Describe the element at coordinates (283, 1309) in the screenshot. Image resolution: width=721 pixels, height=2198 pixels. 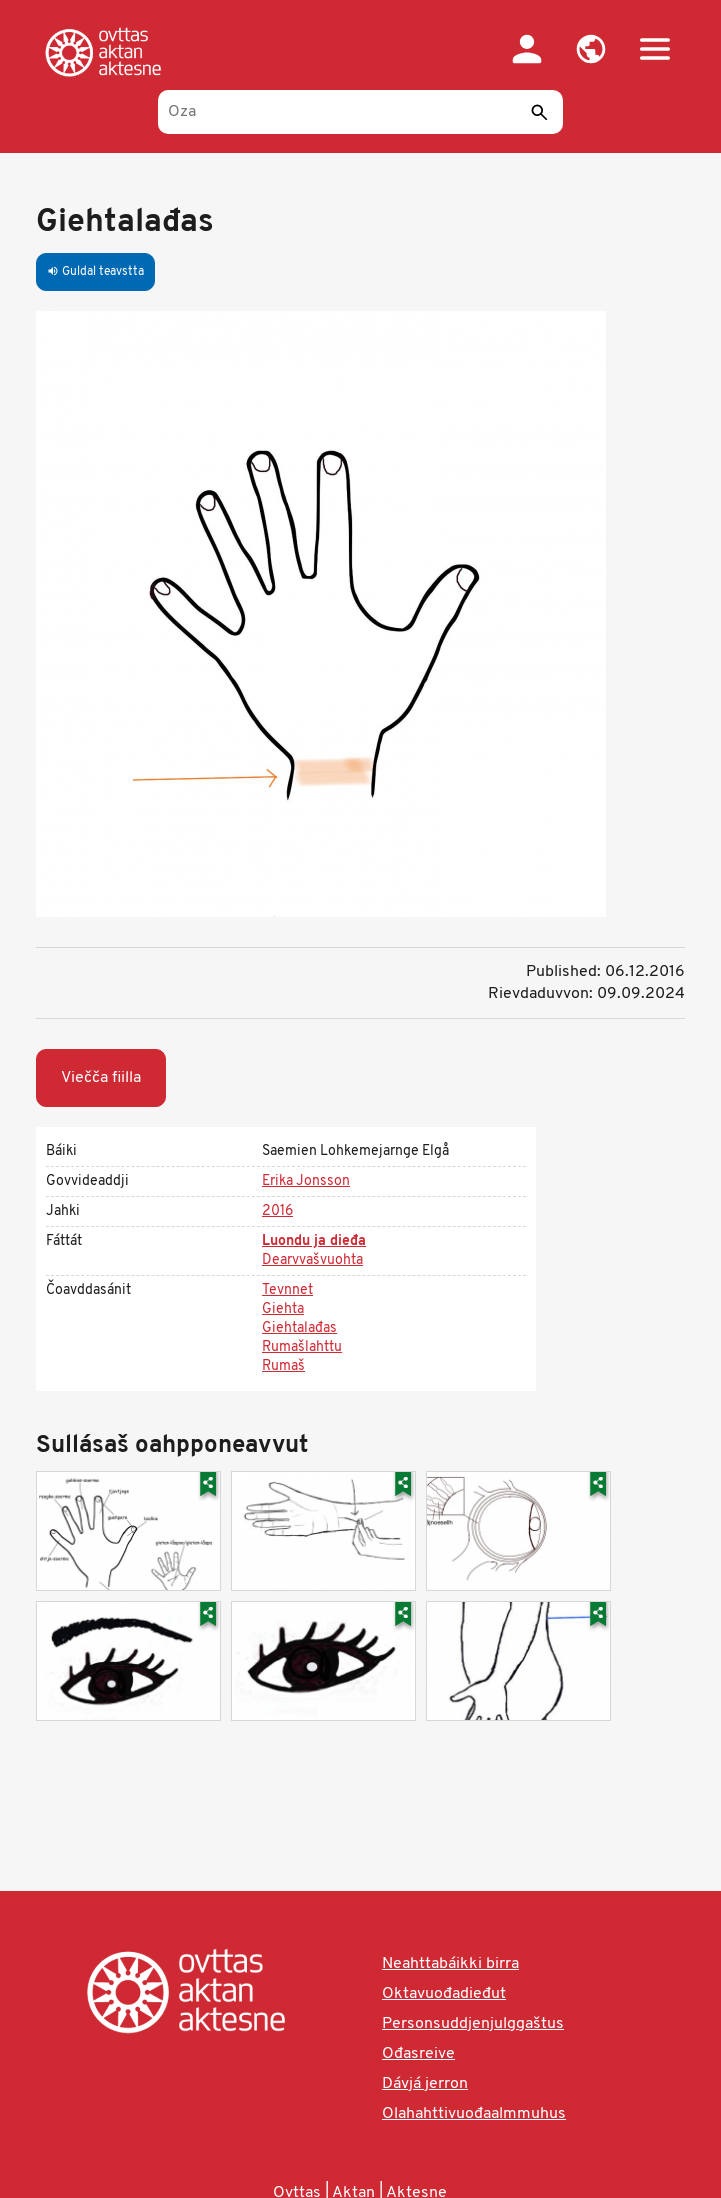
I see `Giehta` at that location.